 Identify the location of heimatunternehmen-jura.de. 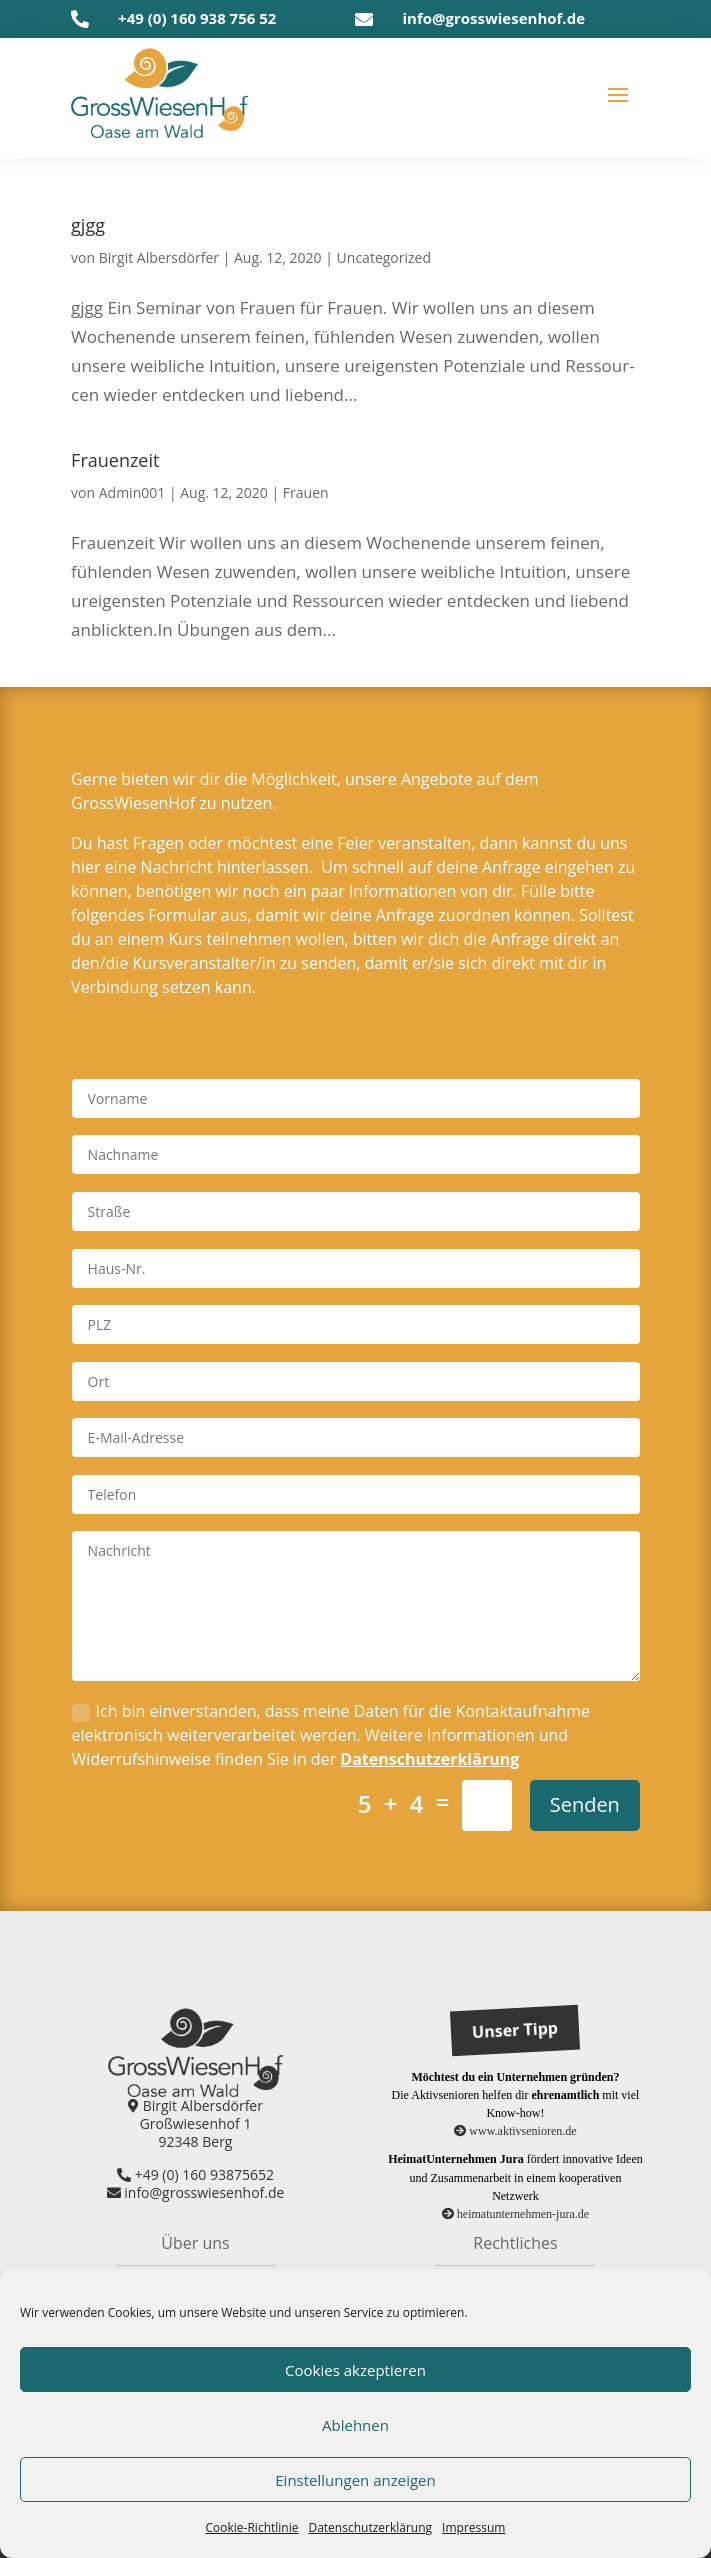
(515, 2214).